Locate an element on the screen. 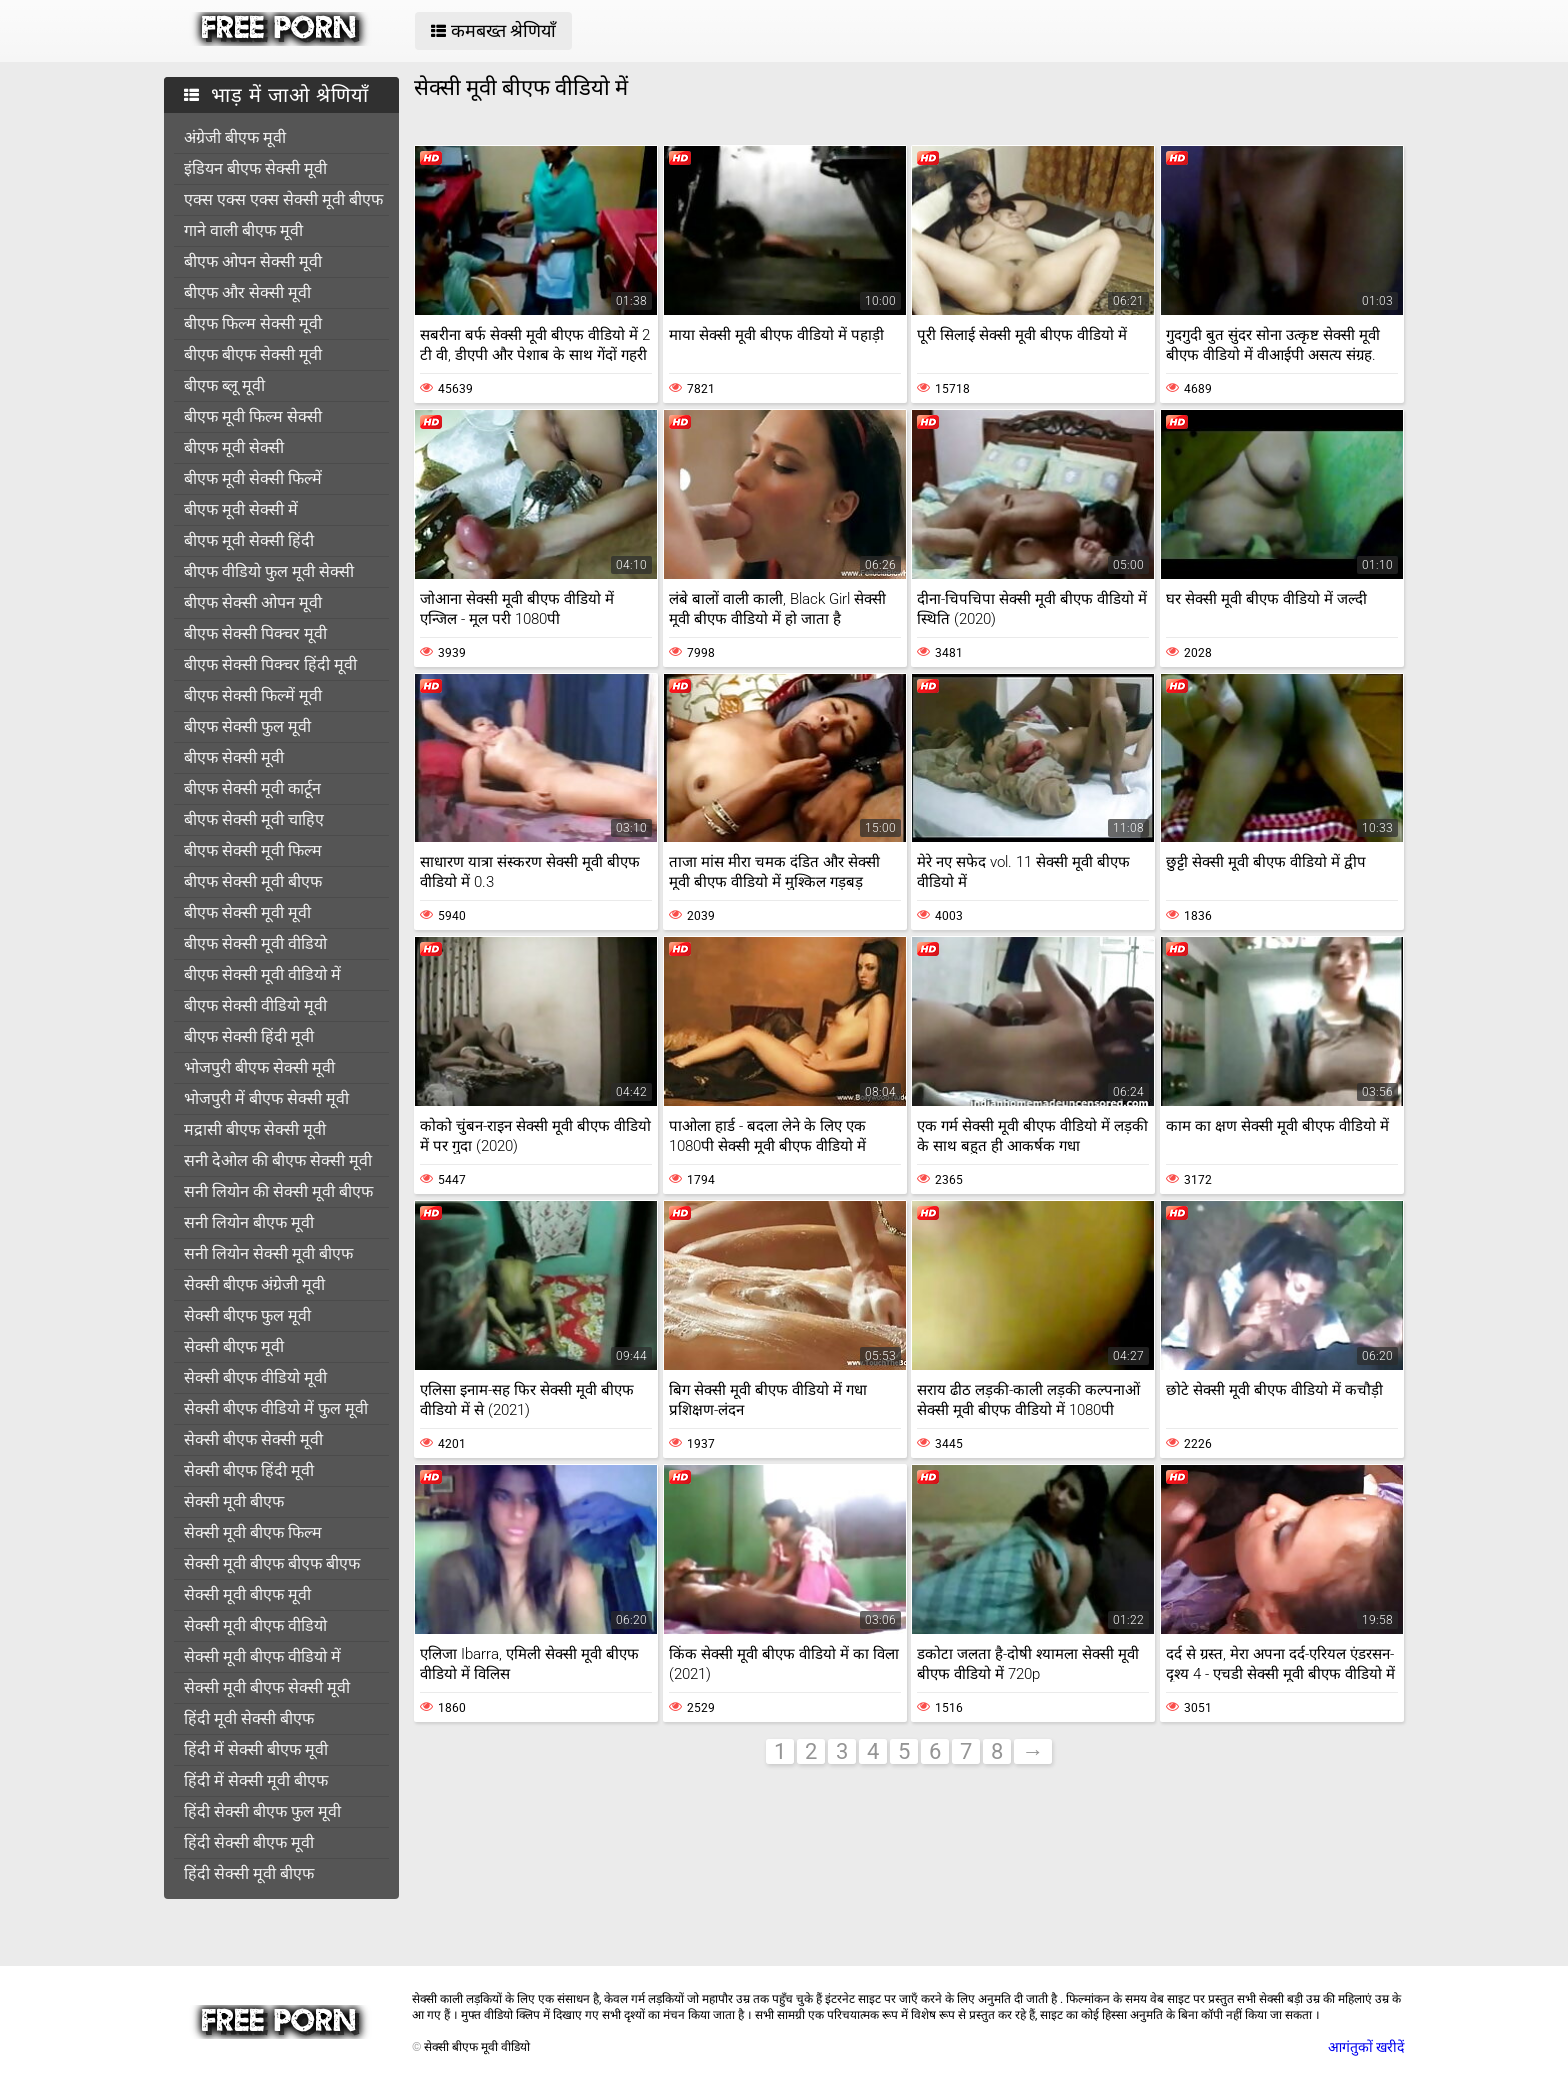  बीएफ सेक्सी फुल मूवी is located at coordinates (247, 726).